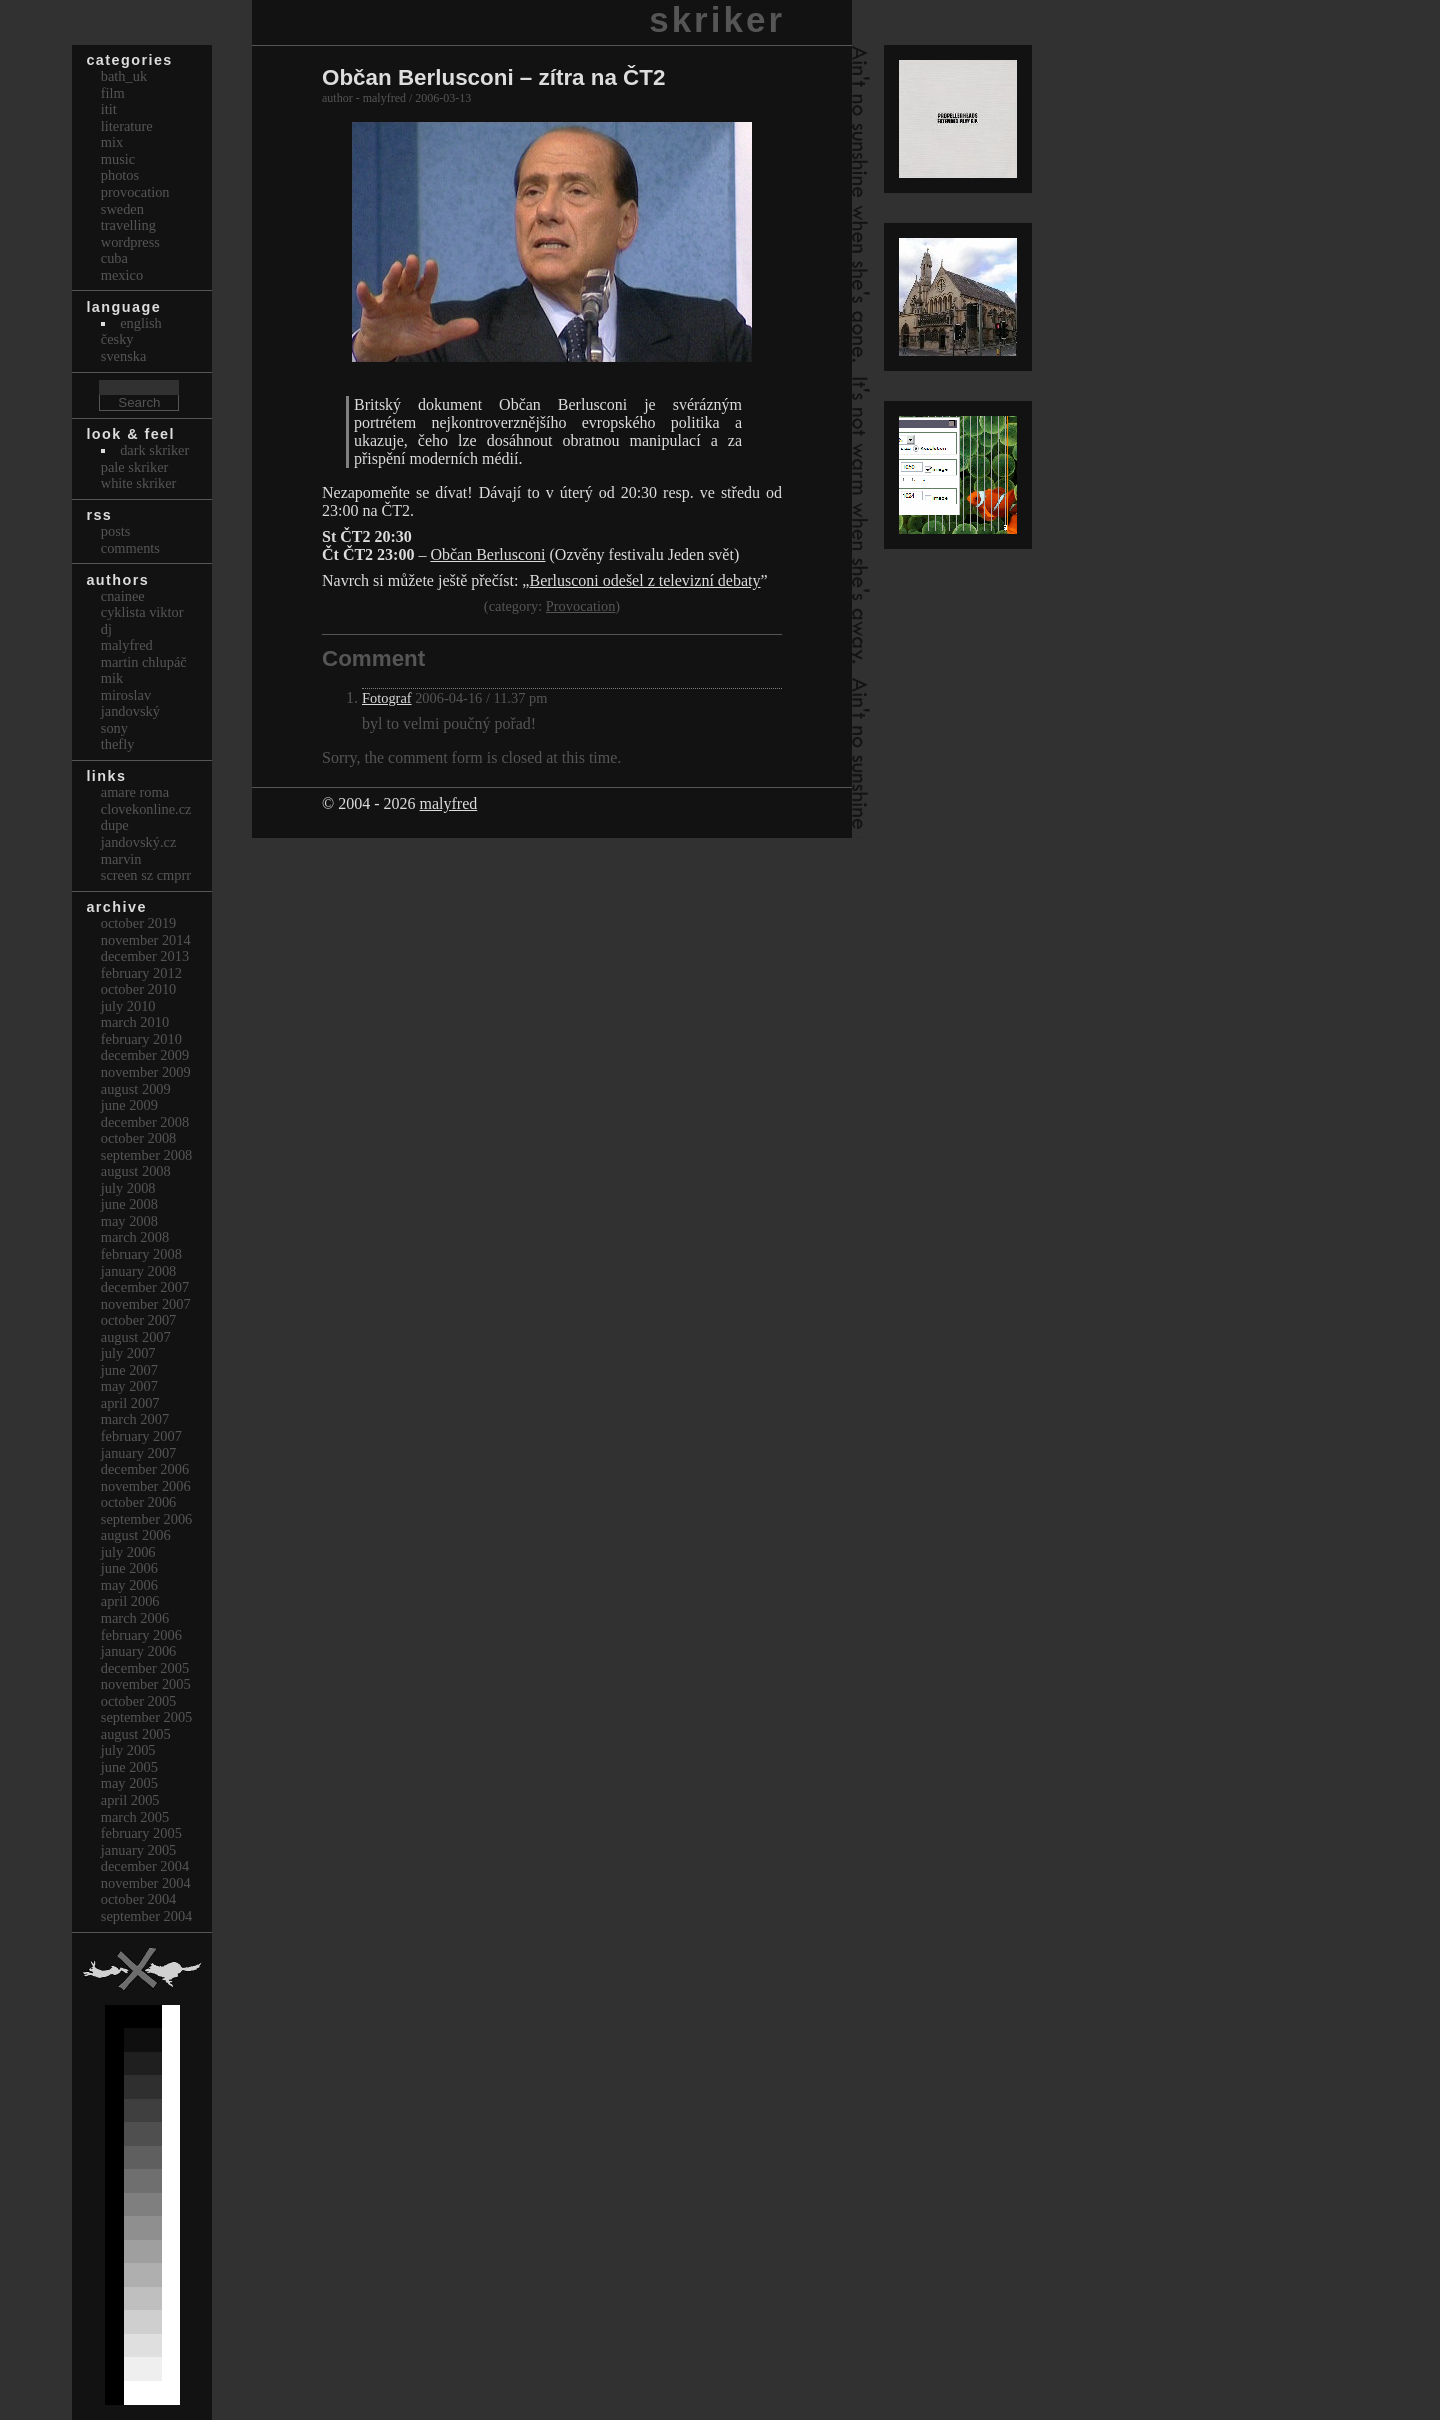 The height and width of the screenshot is (2420, 1440). Describe the element at coordinates (146, 1486) in the screenshot. I see `November 2006` at that location.